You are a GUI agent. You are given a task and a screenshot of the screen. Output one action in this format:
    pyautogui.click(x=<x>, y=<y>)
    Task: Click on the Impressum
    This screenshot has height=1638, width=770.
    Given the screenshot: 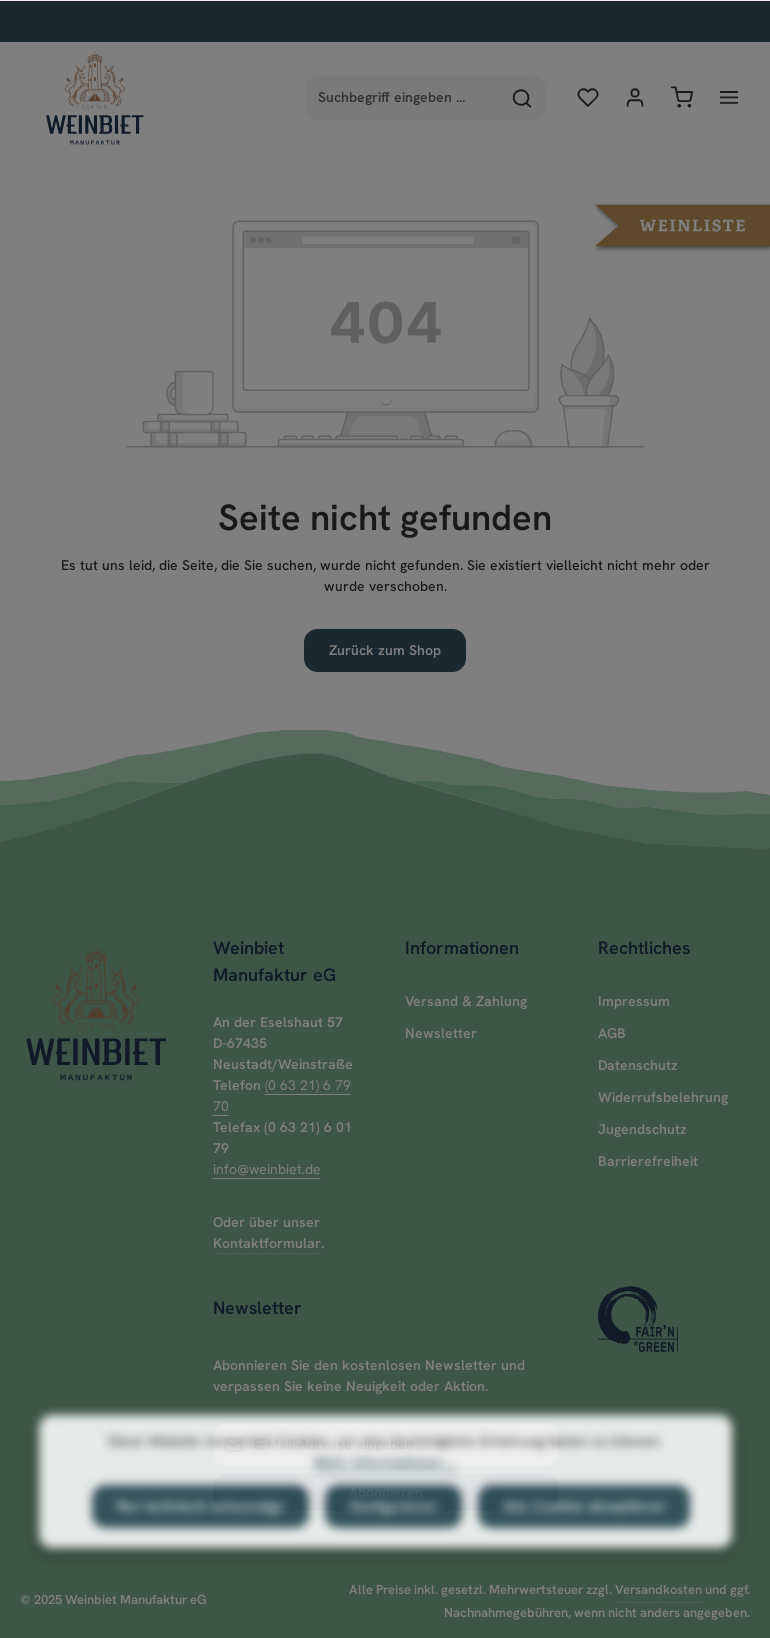 What is the action you would take?
    pyautogui.click(x=634, y=1001)
    